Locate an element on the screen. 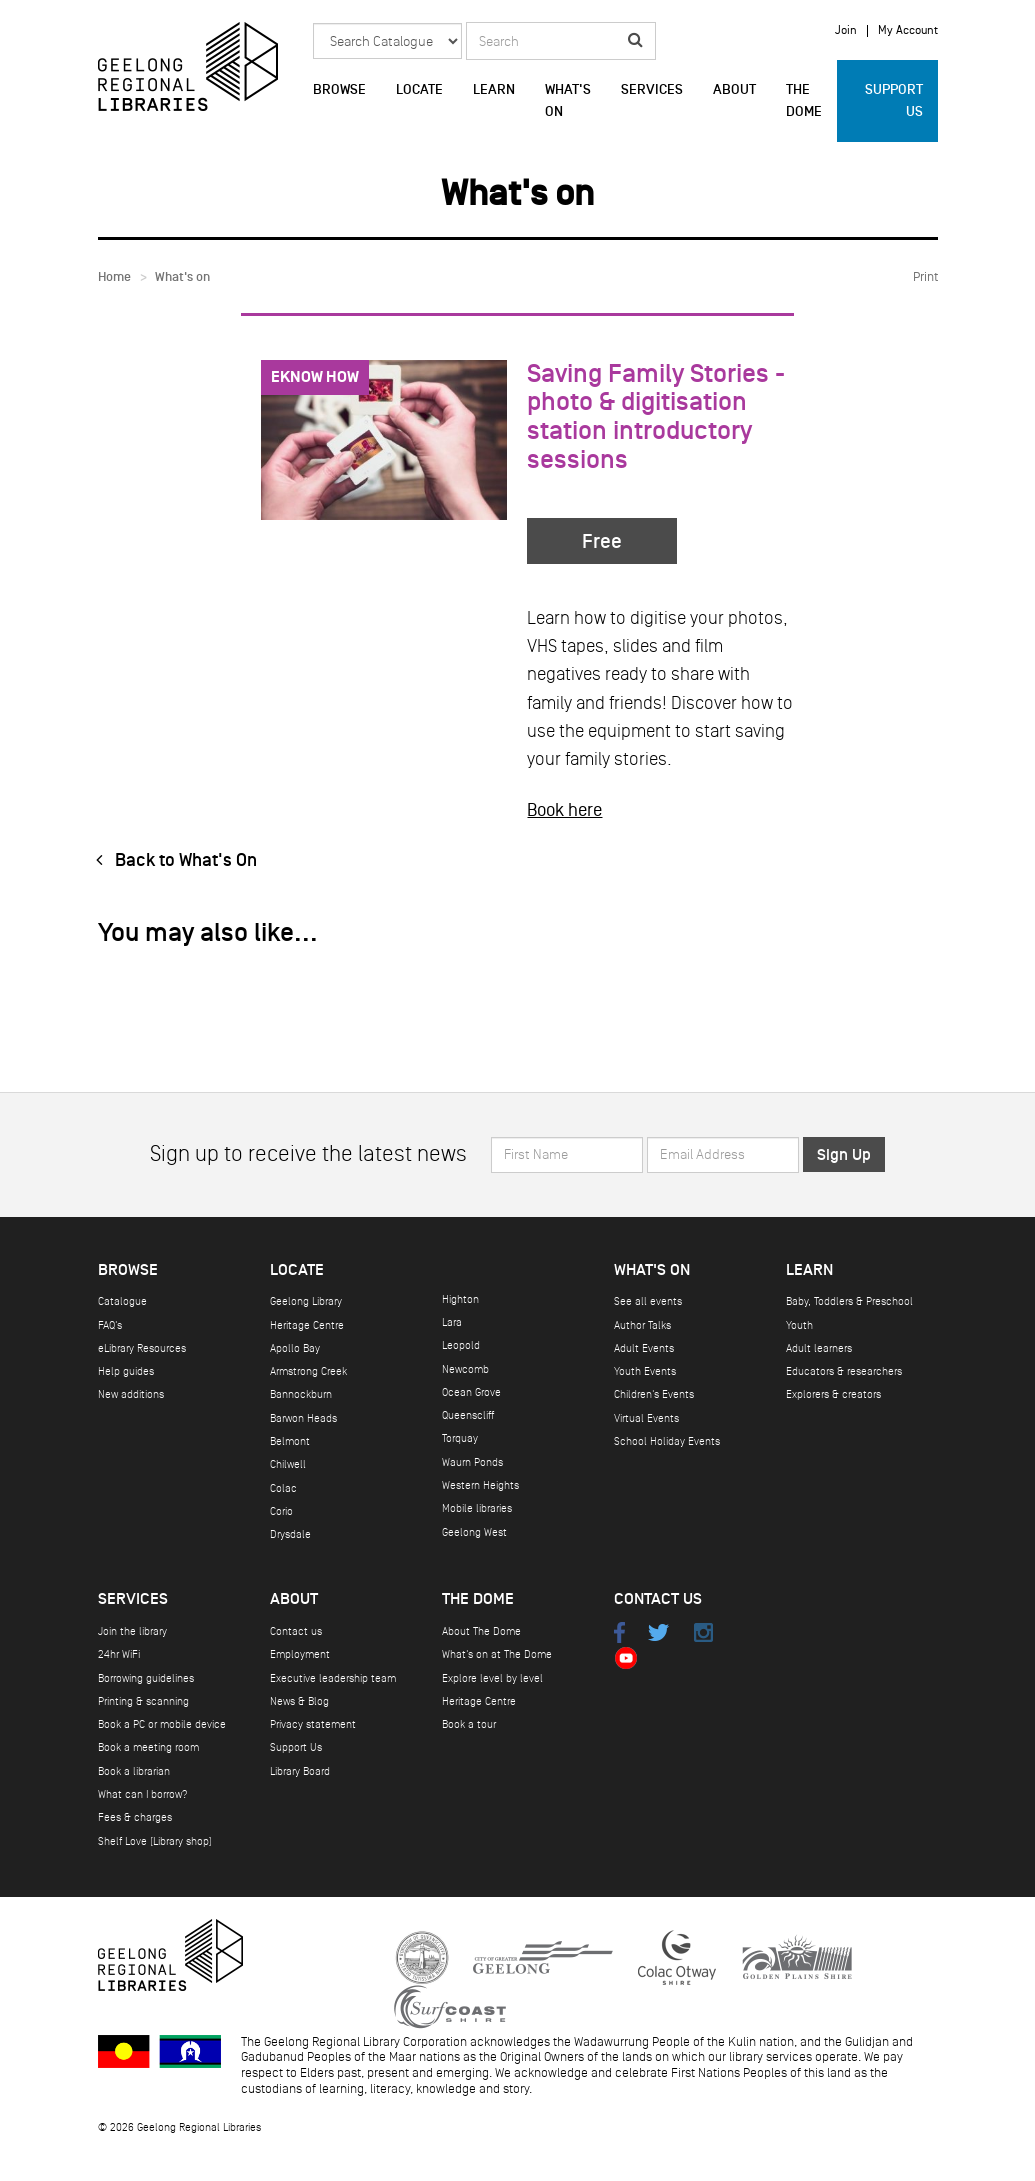 Image resolution: width=1035 pixels, height=2181 pixels. Bannockburn is located at coordinates (301, 1394).